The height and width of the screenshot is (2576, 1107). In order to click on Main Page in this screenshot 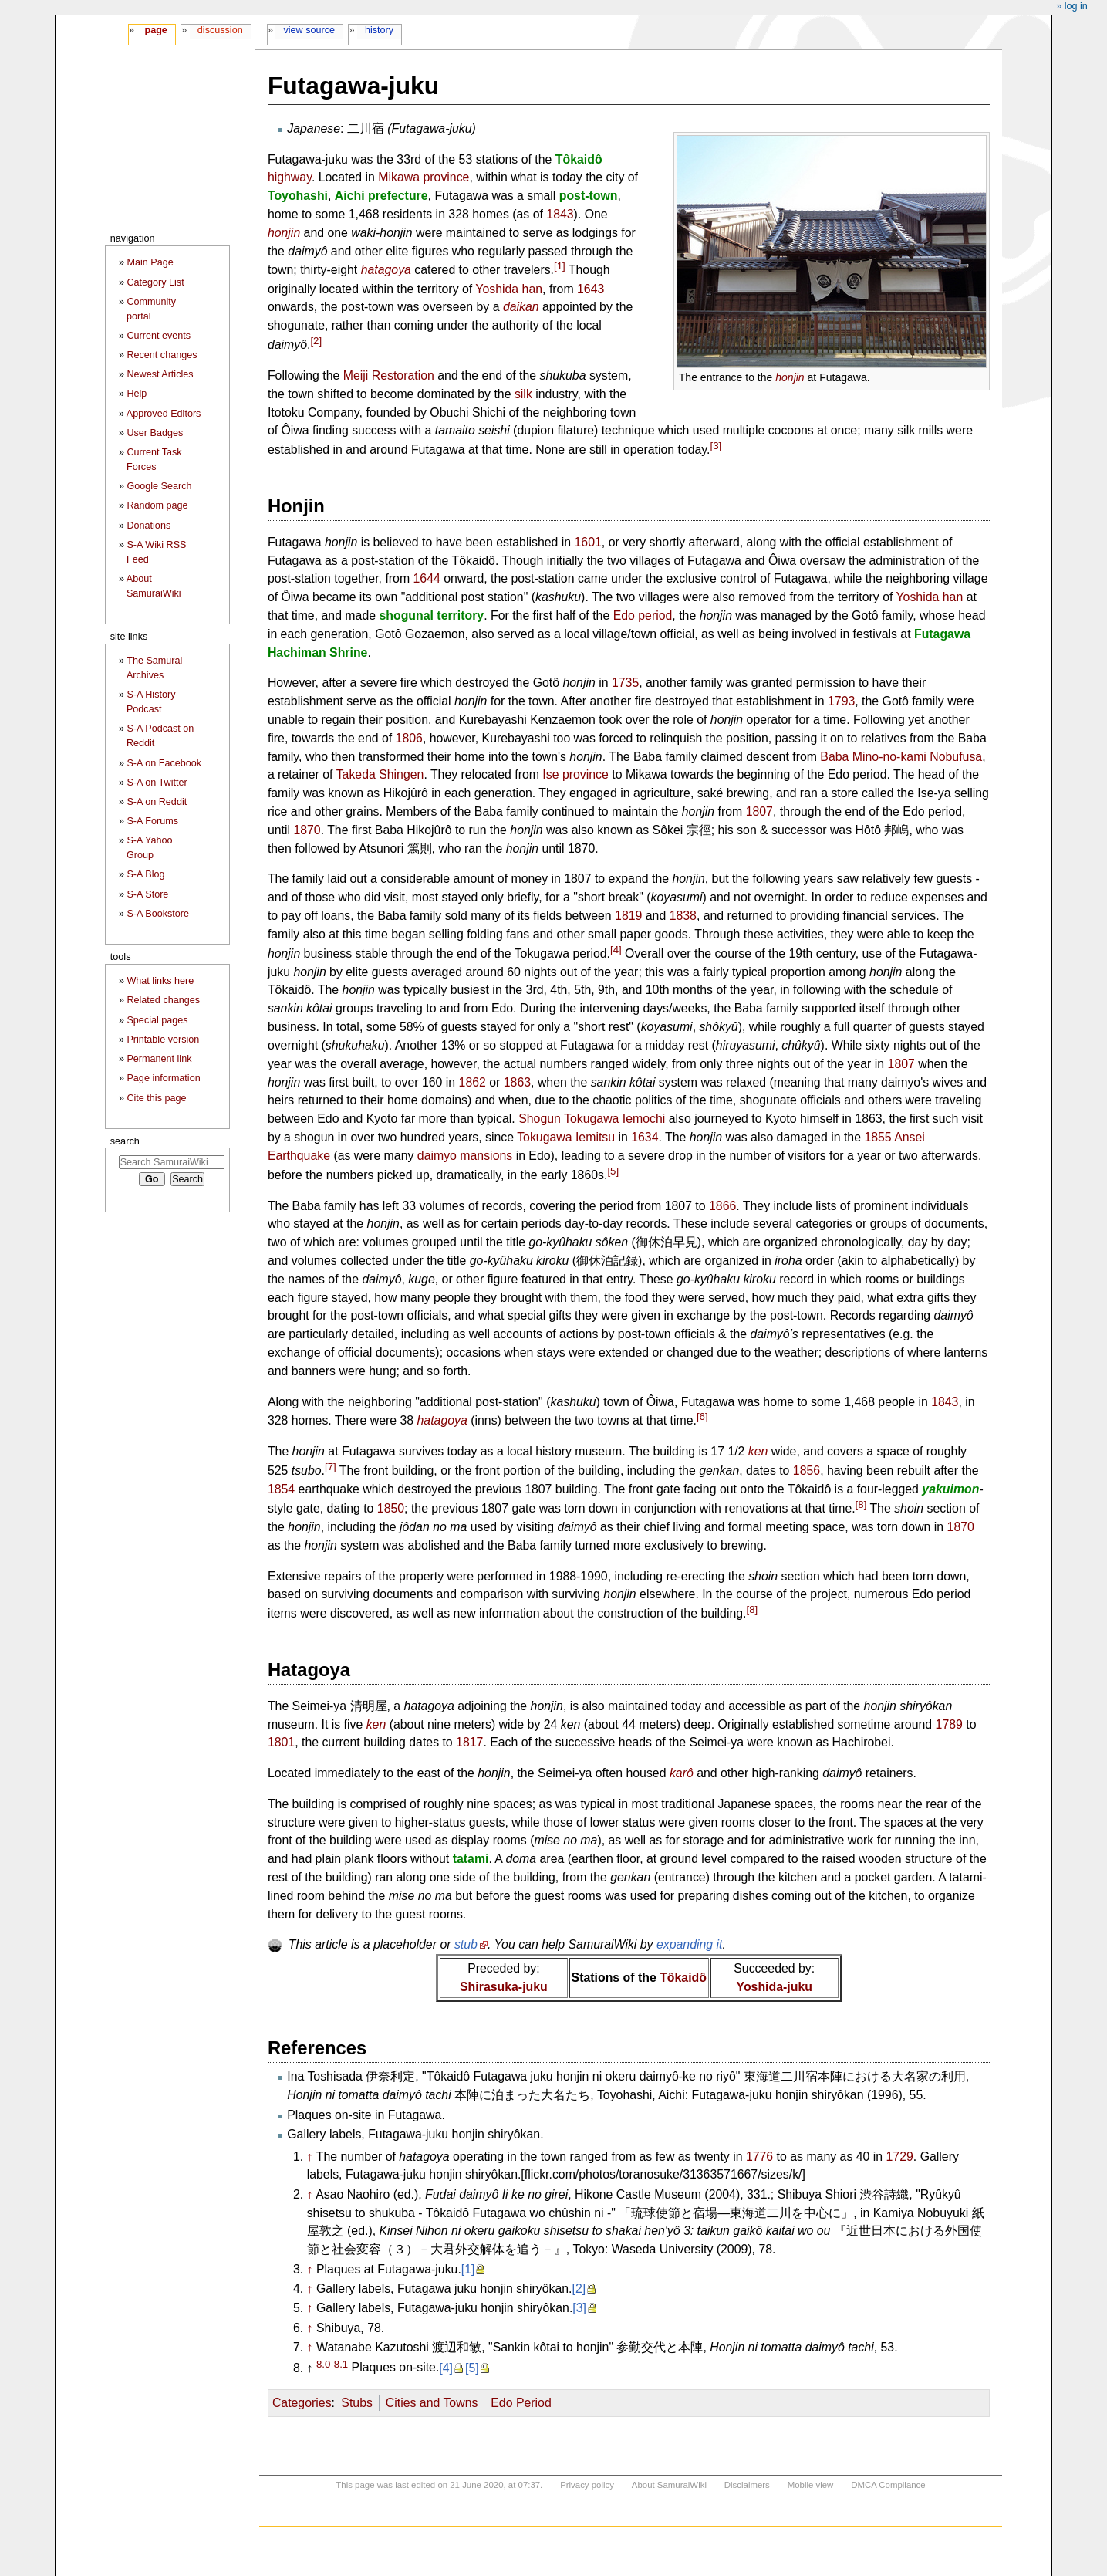, I will do `click(150, 262)`.